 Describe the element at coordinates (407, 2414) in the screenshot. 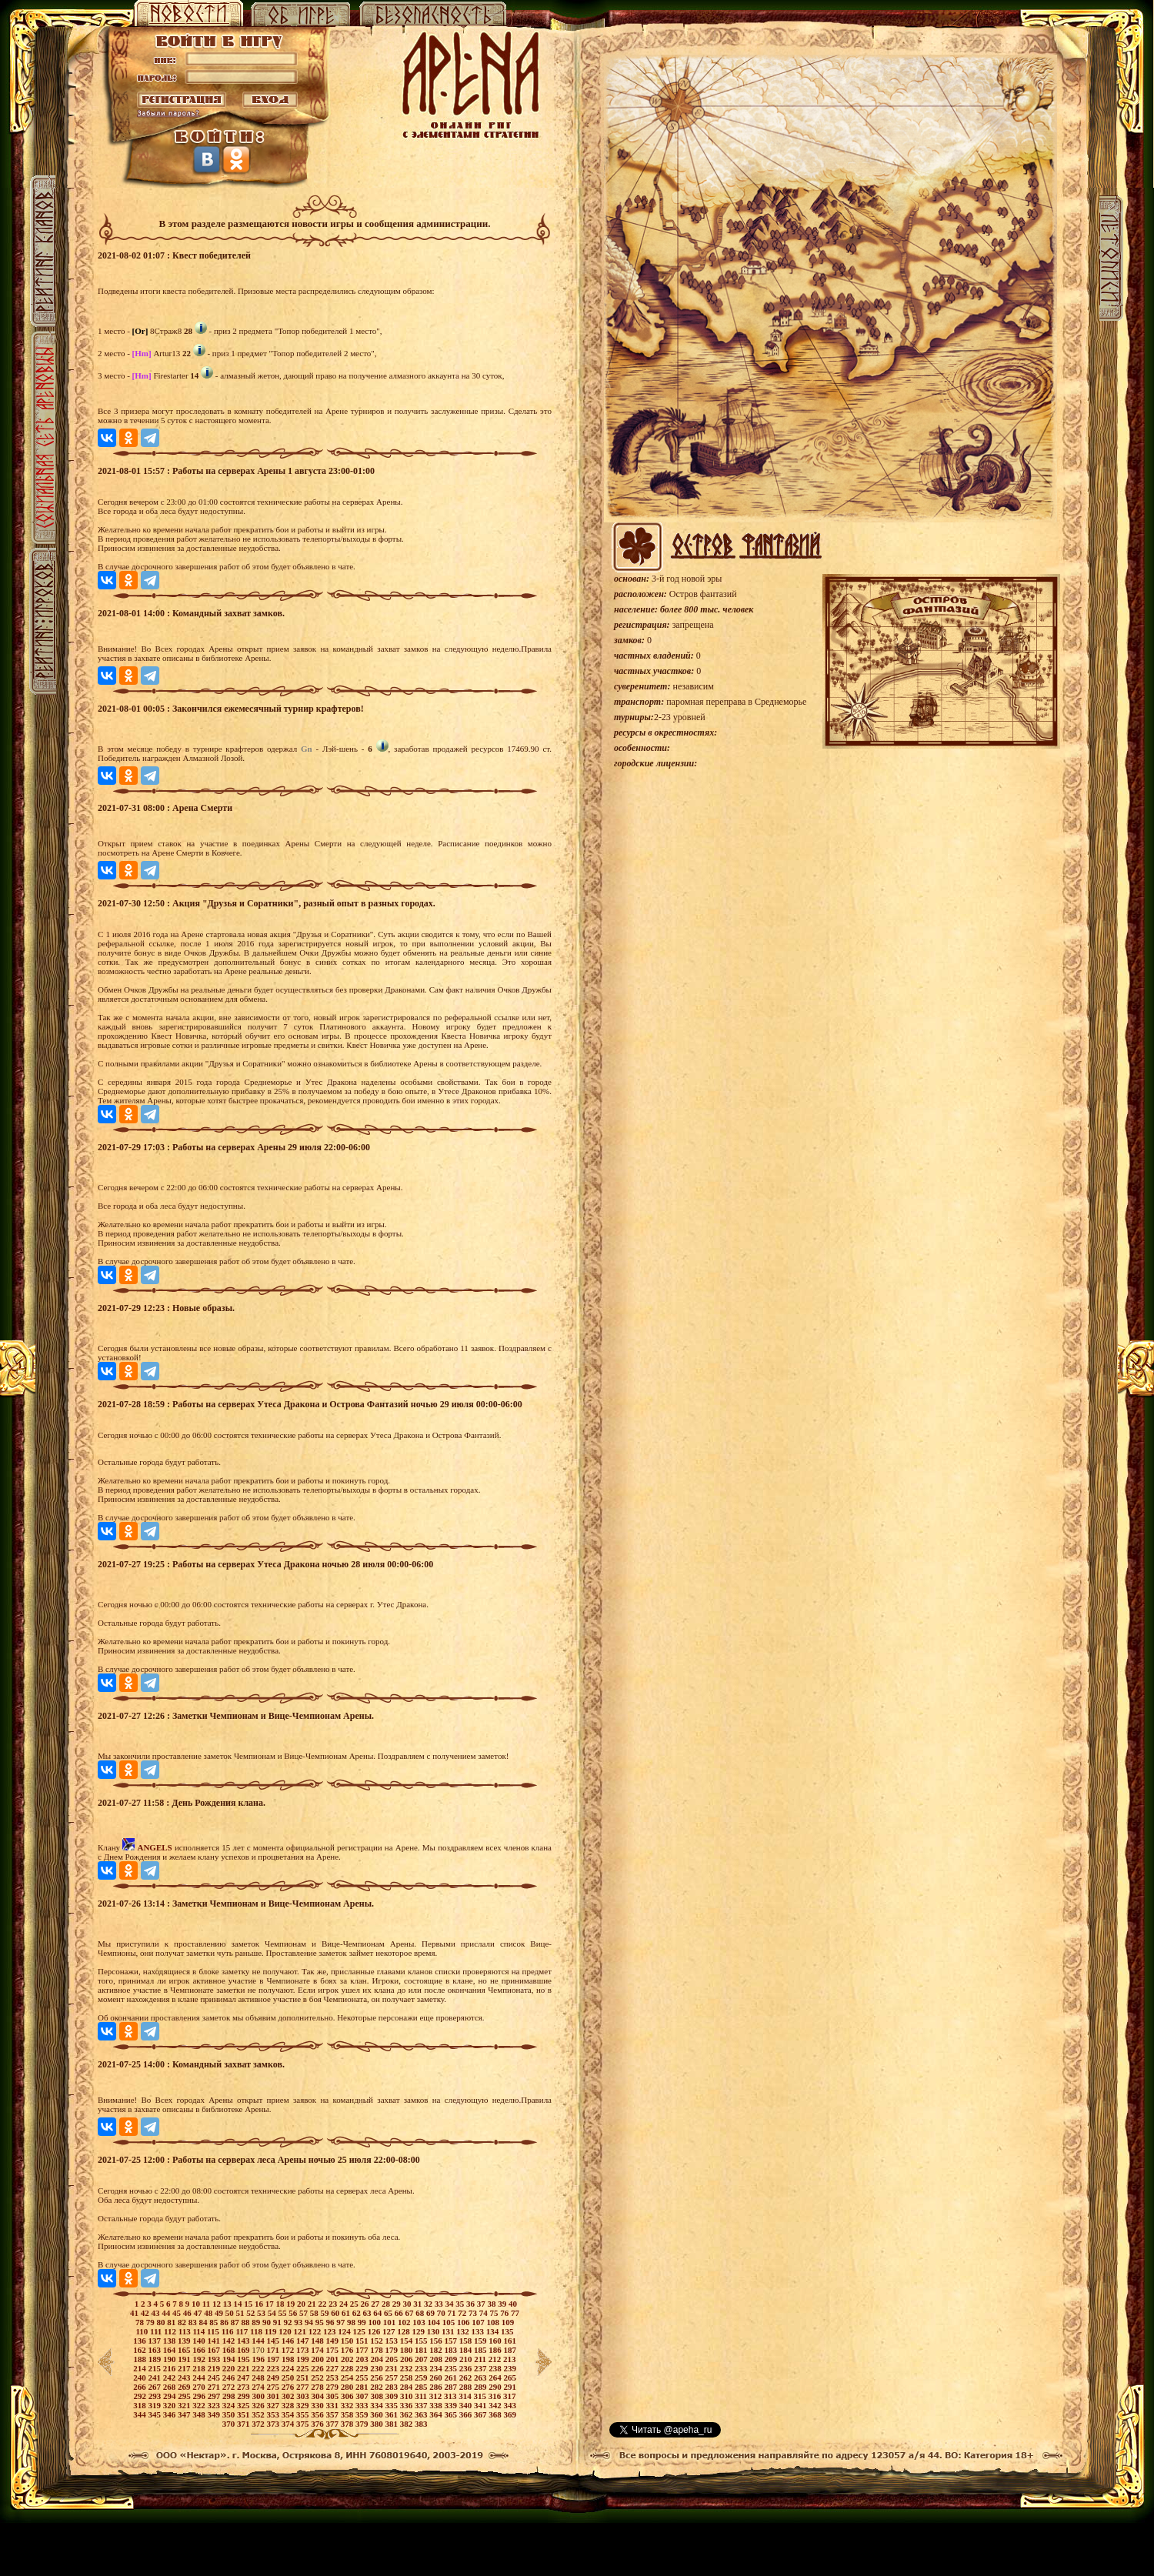

I see `362` at that location.